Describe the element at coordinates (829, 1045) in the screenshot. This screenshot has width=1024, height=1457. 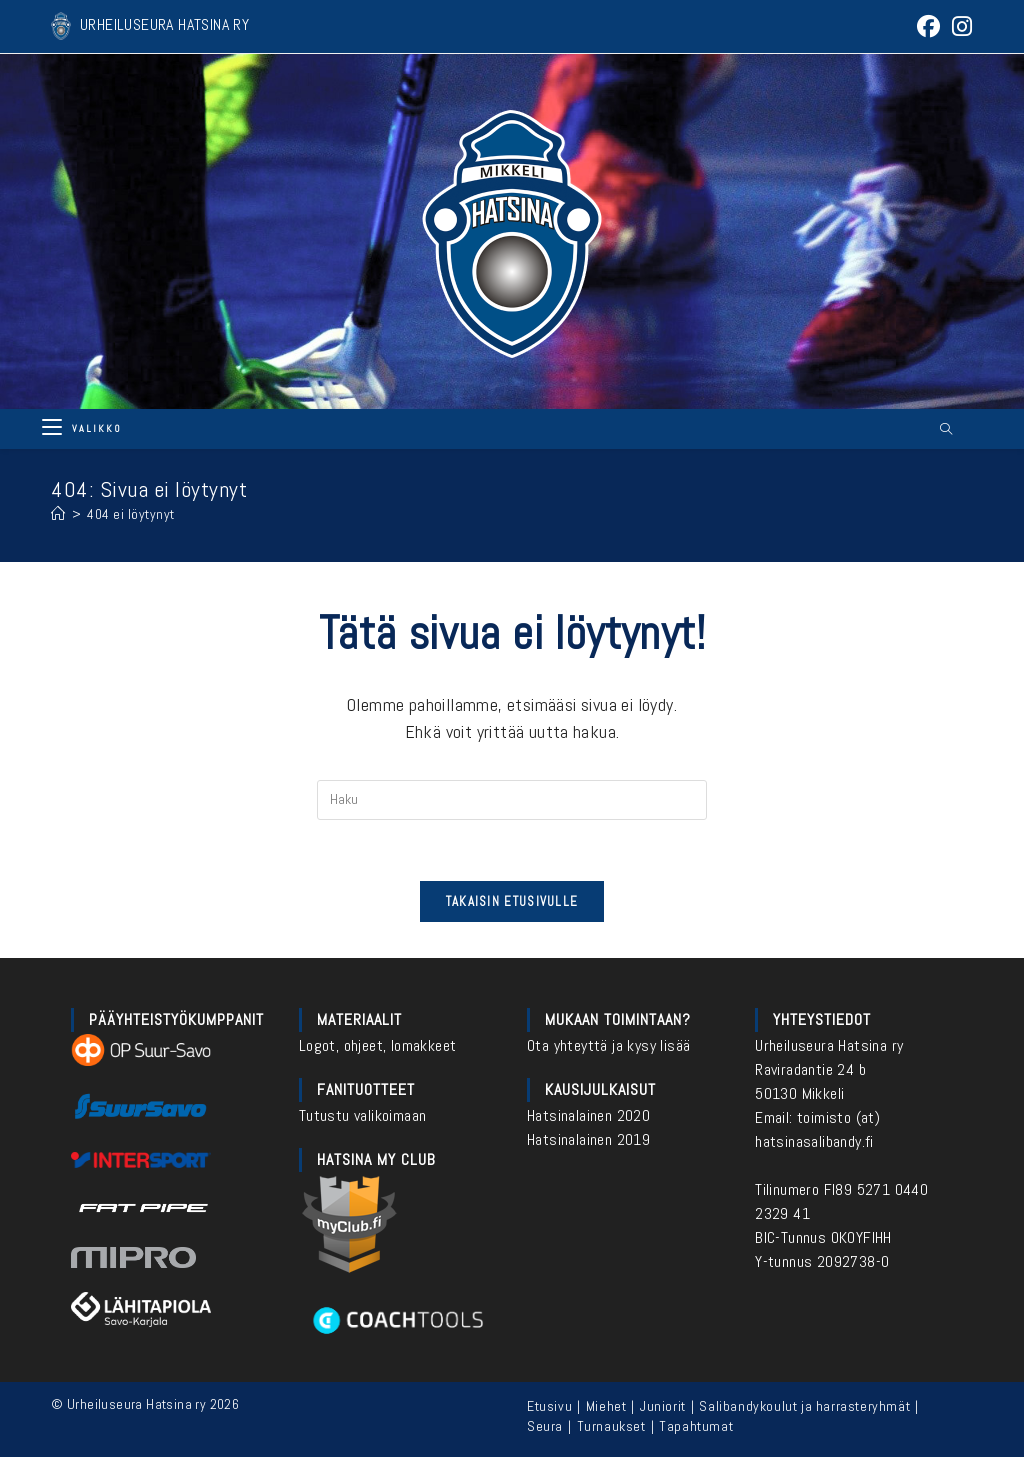
I see `Urheiluseura Hatsina ry` at that location.